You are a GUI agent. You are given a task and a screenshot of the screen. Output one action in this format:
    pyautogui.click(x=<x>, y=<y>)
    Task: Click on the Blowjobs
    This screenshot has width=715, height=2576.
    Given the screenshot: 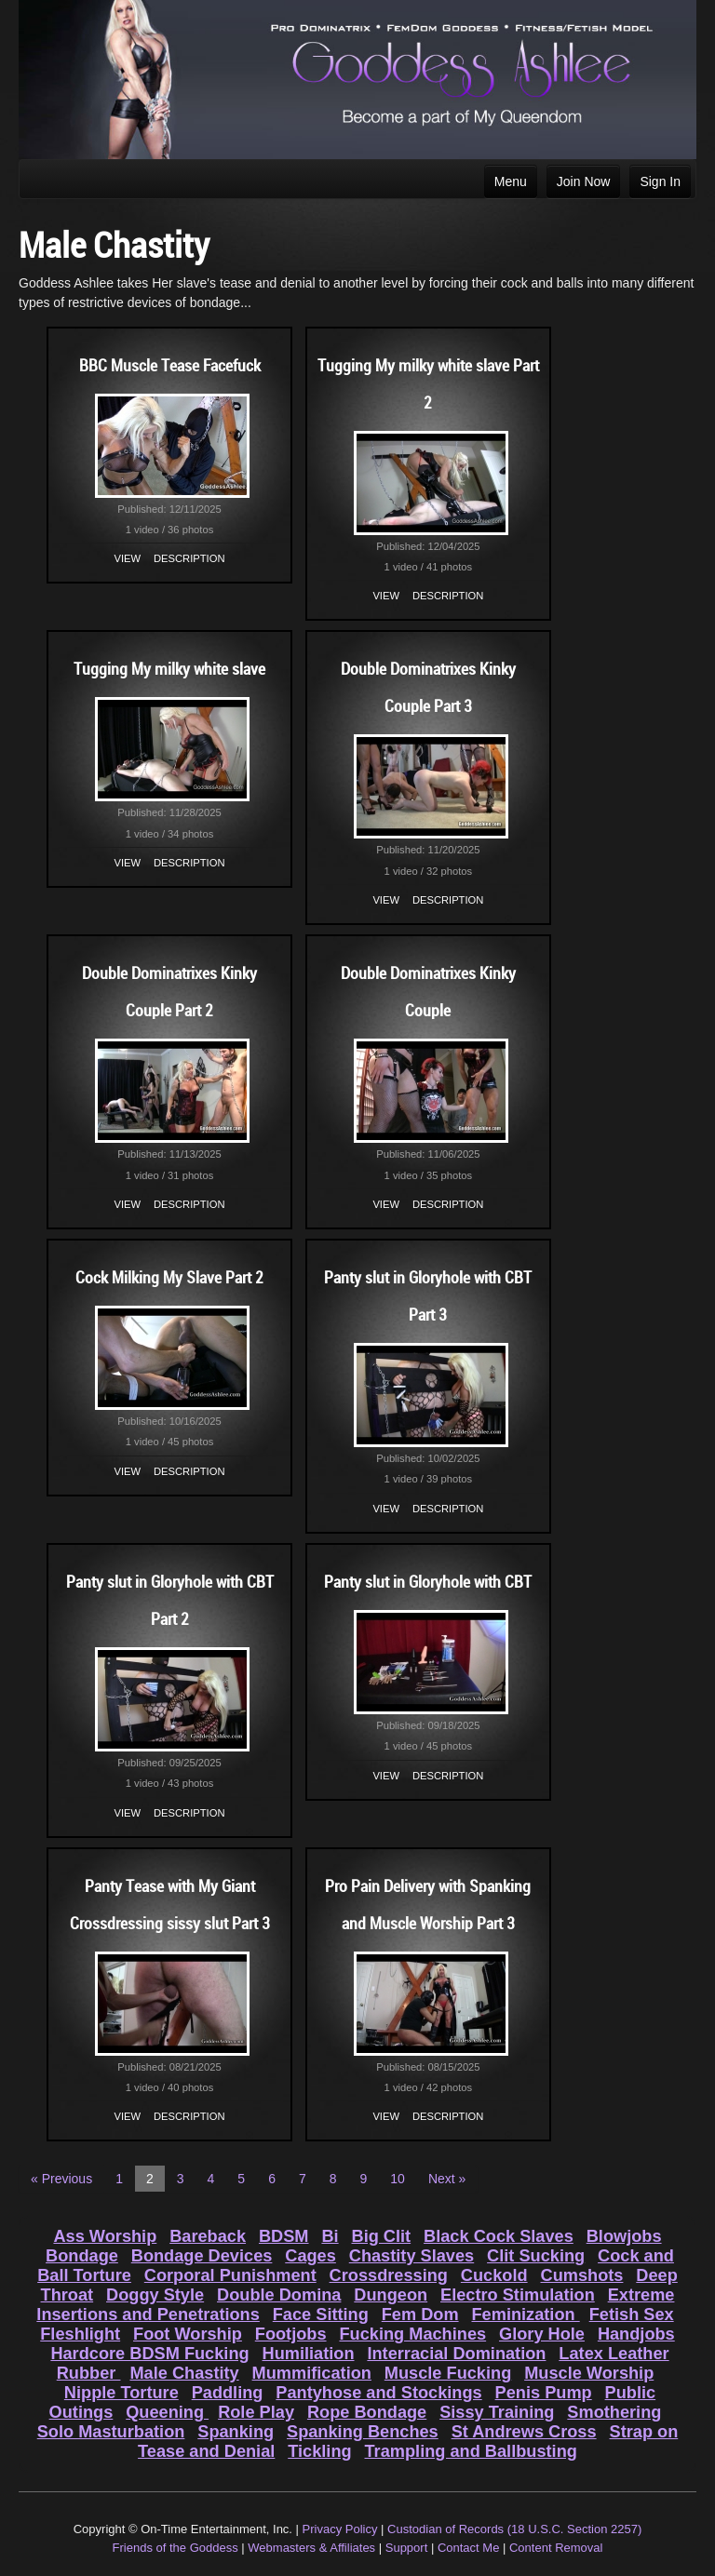 What is the action you would take?
    pyautogui.click(x=624, y=2236)
    